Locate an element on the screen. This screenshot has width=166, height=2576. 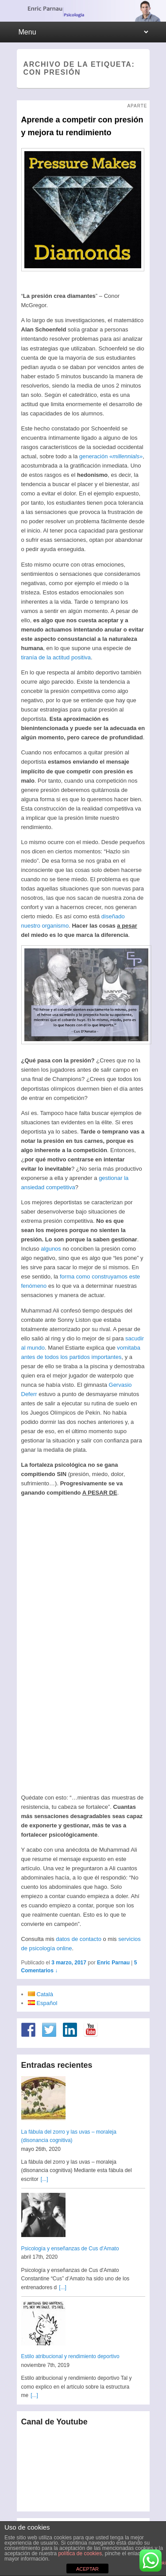
ACEPTAR is located at coordinates (87, 2569).